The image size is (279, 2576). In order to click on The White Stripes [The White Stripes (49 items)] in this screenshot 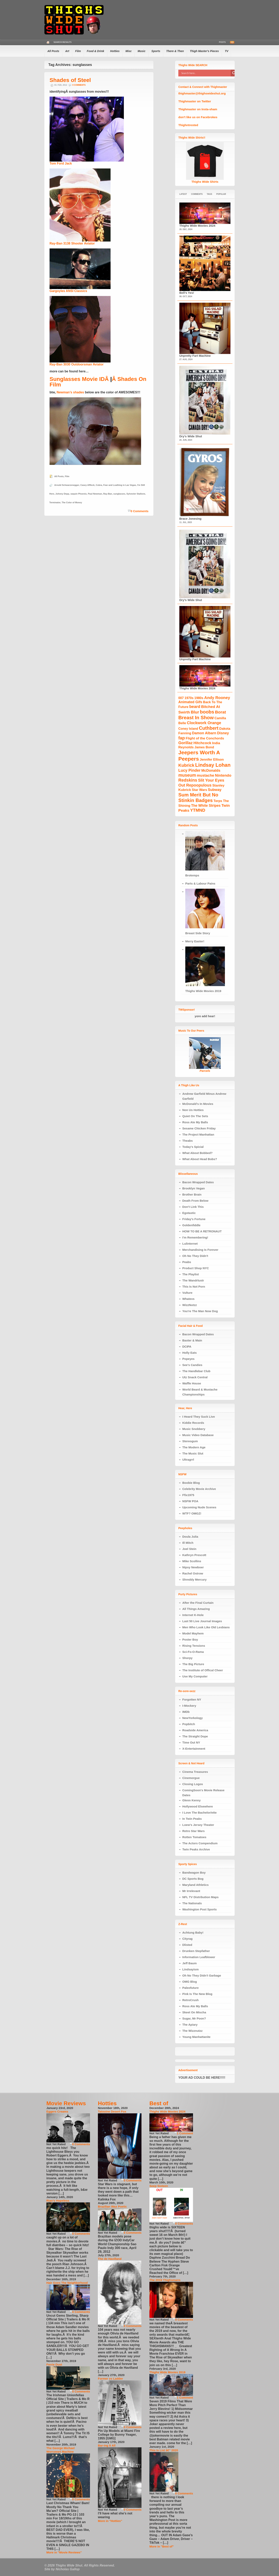, I will do `click(206, 806)`.